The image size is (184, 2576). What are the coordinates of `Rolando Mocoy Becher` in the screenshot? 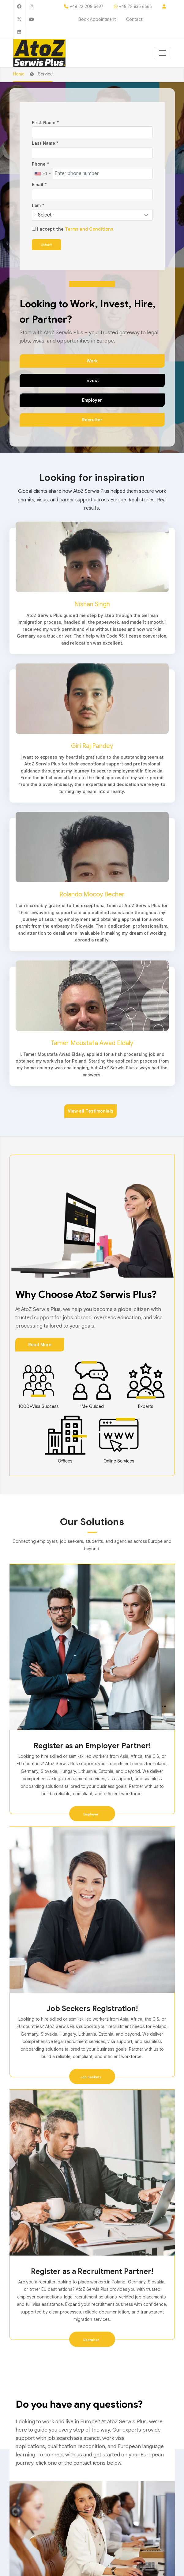 It's located at (92, 894).